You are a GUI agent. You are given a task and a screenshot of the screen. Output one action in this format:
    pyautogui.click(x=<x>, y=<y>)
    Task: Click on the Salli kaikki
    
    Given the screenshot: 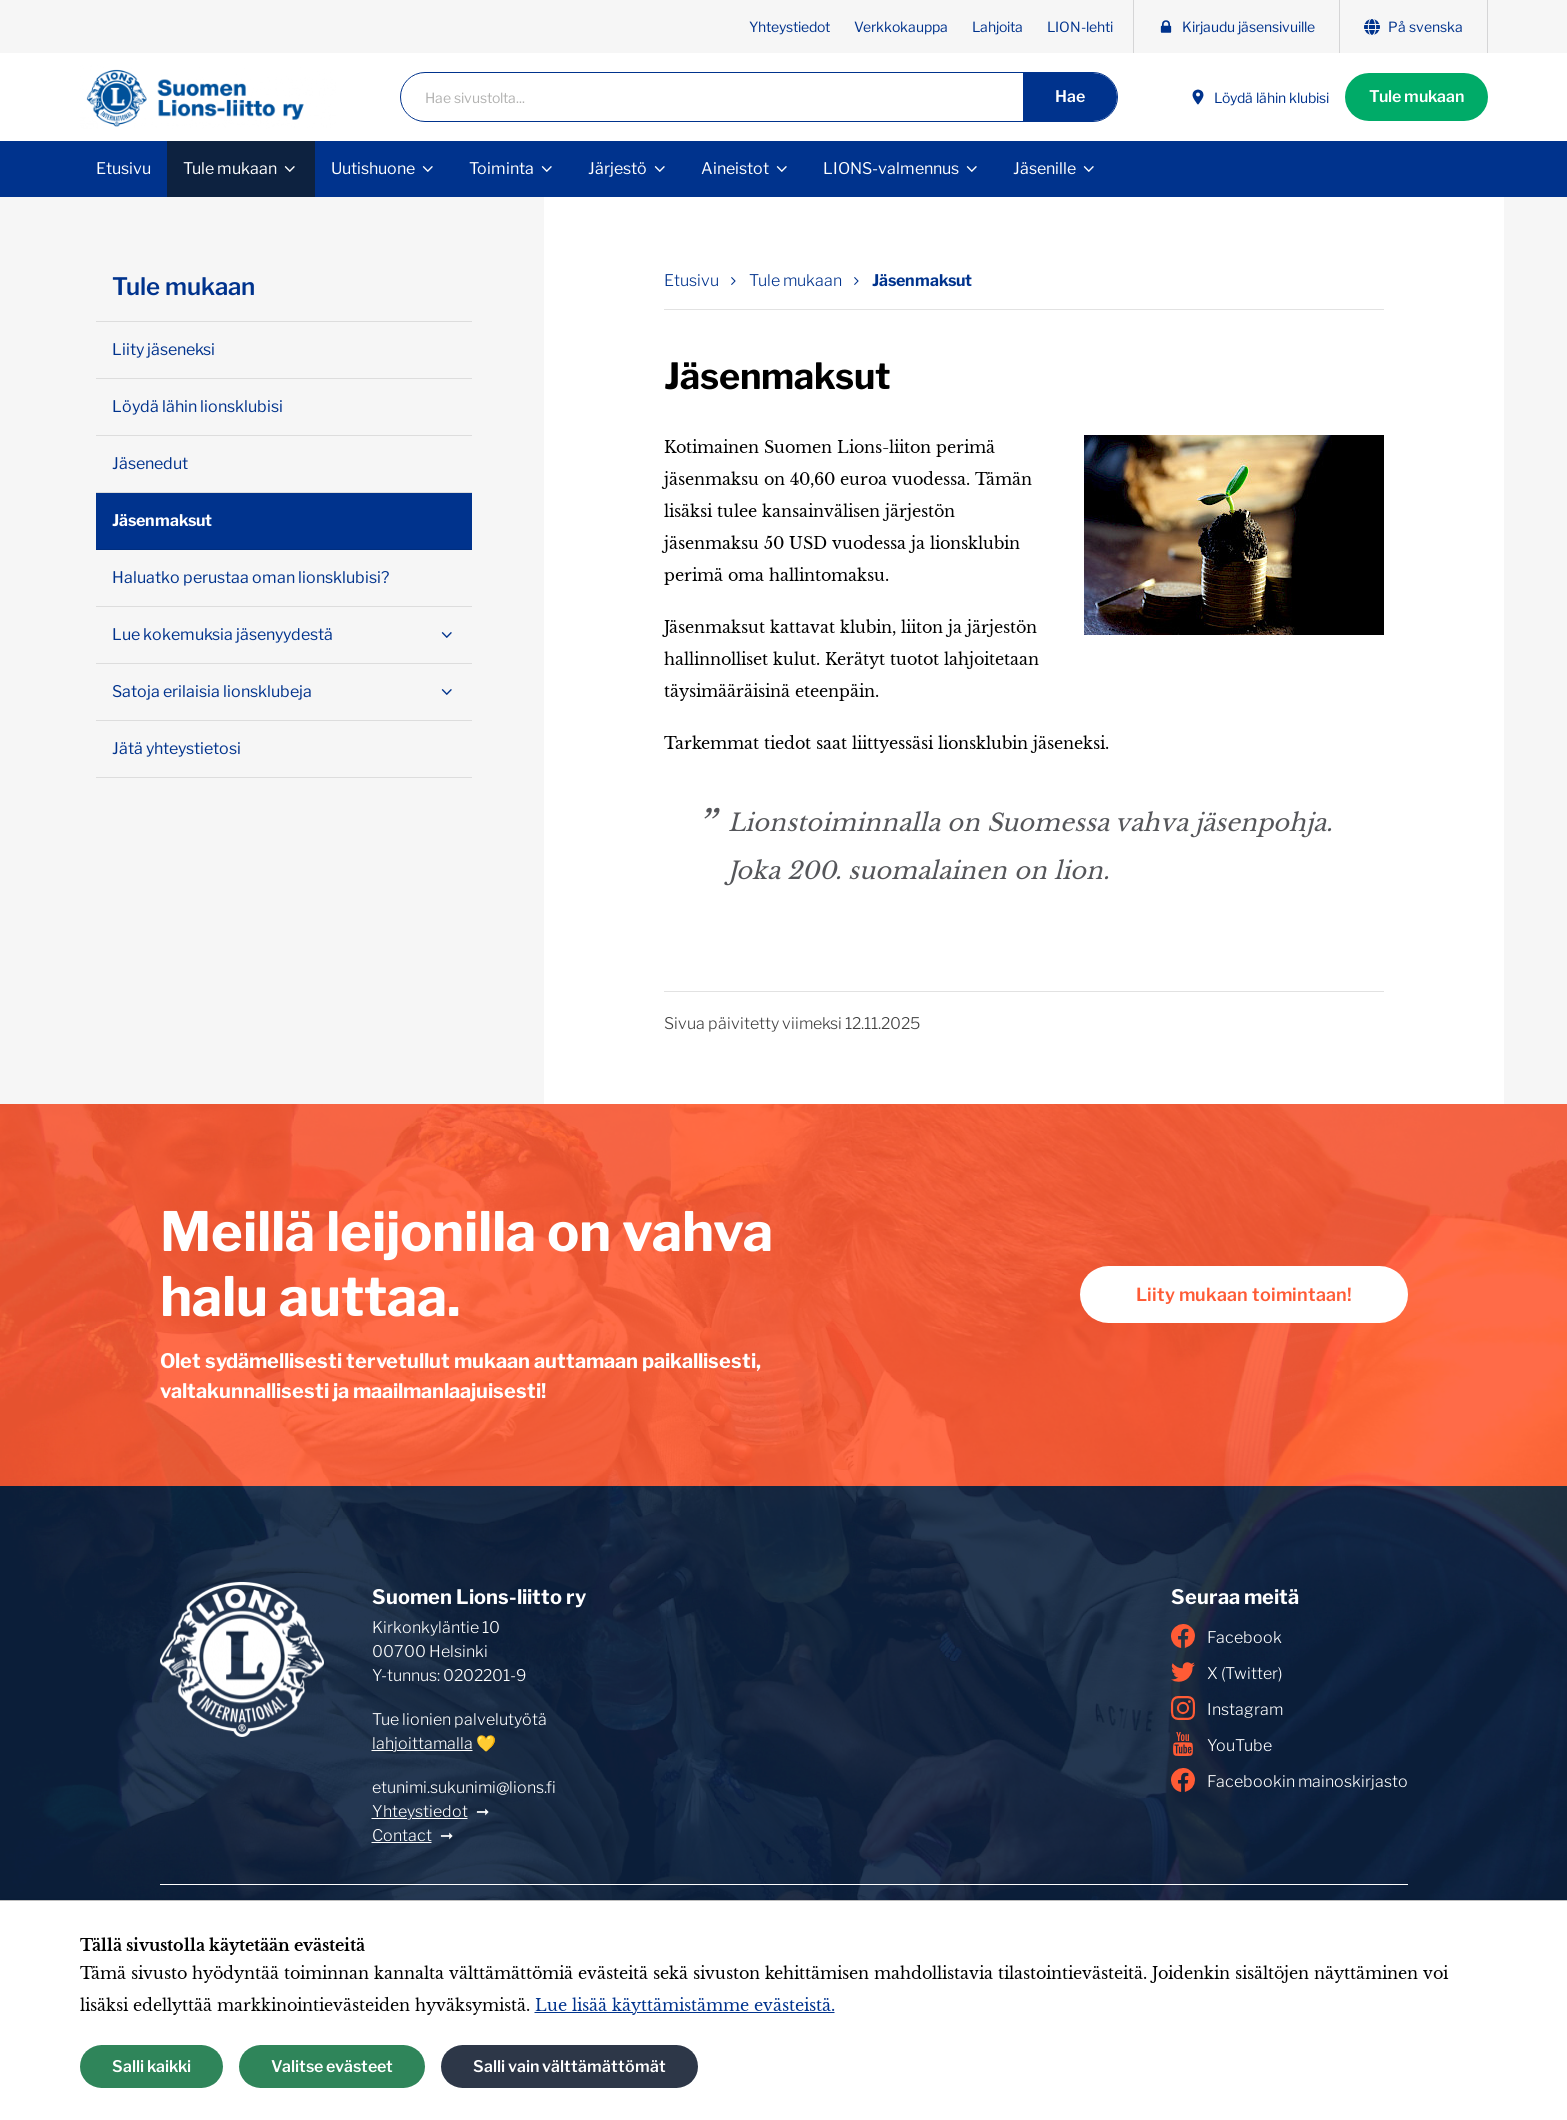 What is the action you would take?
    pyautogui.click(x=151, y=2066)
    